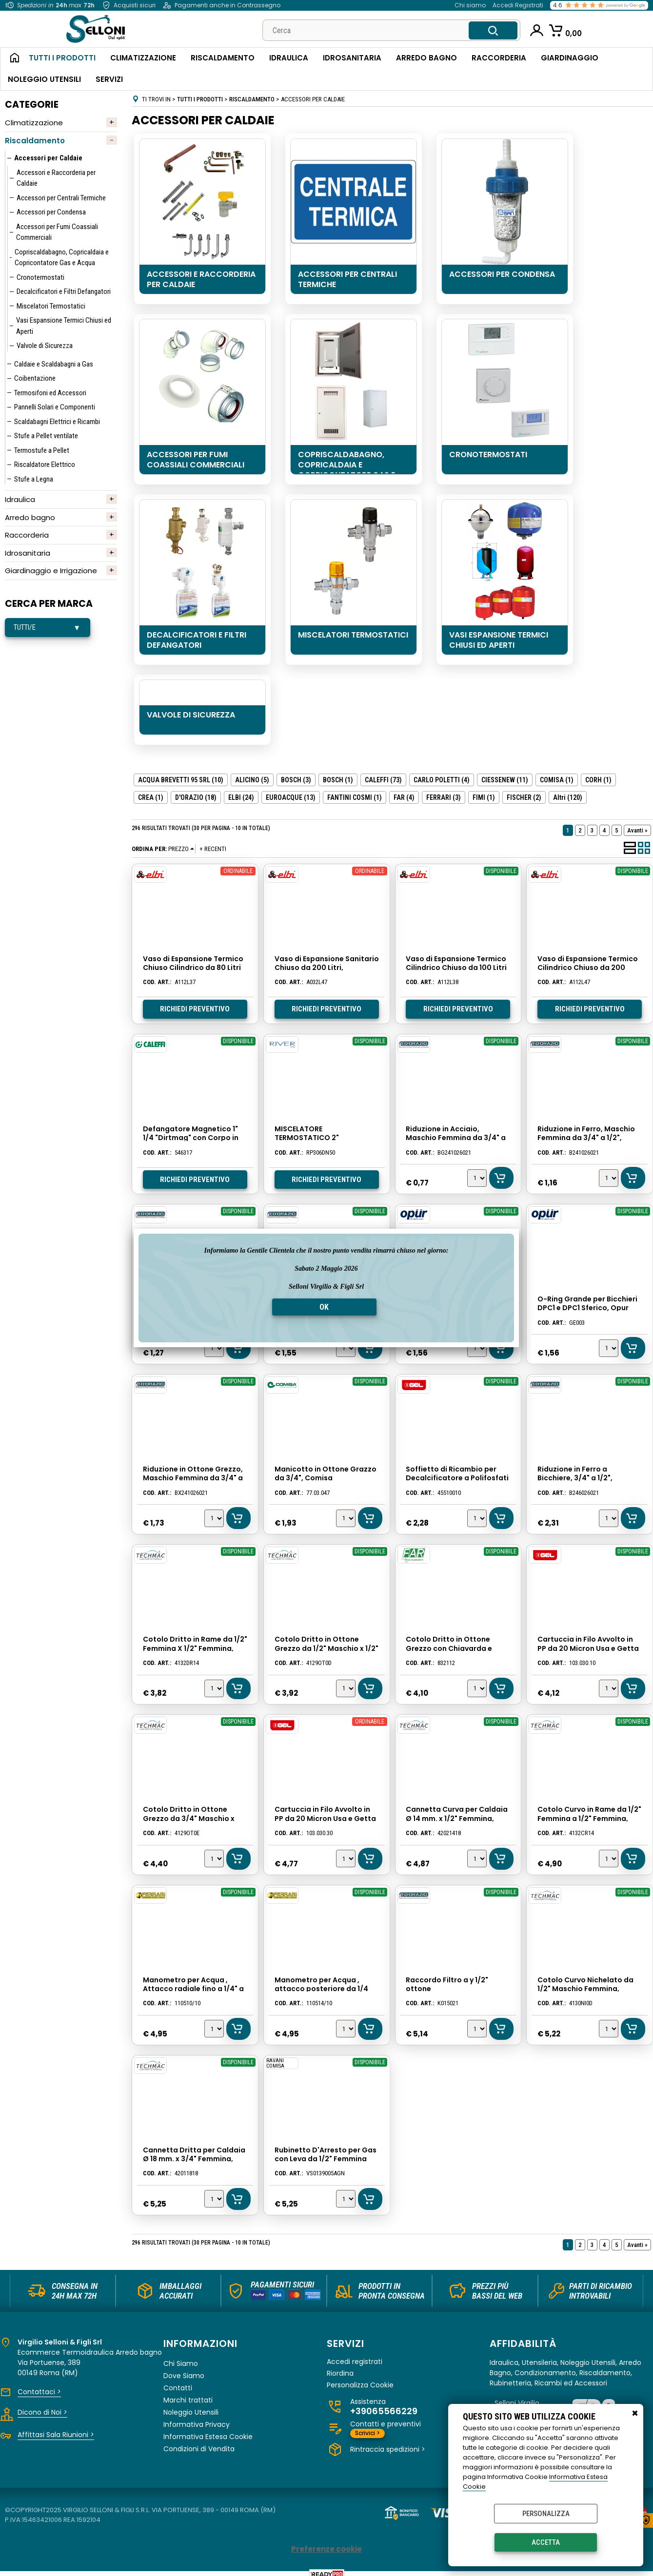 The width and height of the screenshot is (653, 2576). What do you see at coordinates (63, 326) in the screenshot?
I see `Vasi Espansione Termici Chiusi ed Aperti` at bounding box center [63, 326].